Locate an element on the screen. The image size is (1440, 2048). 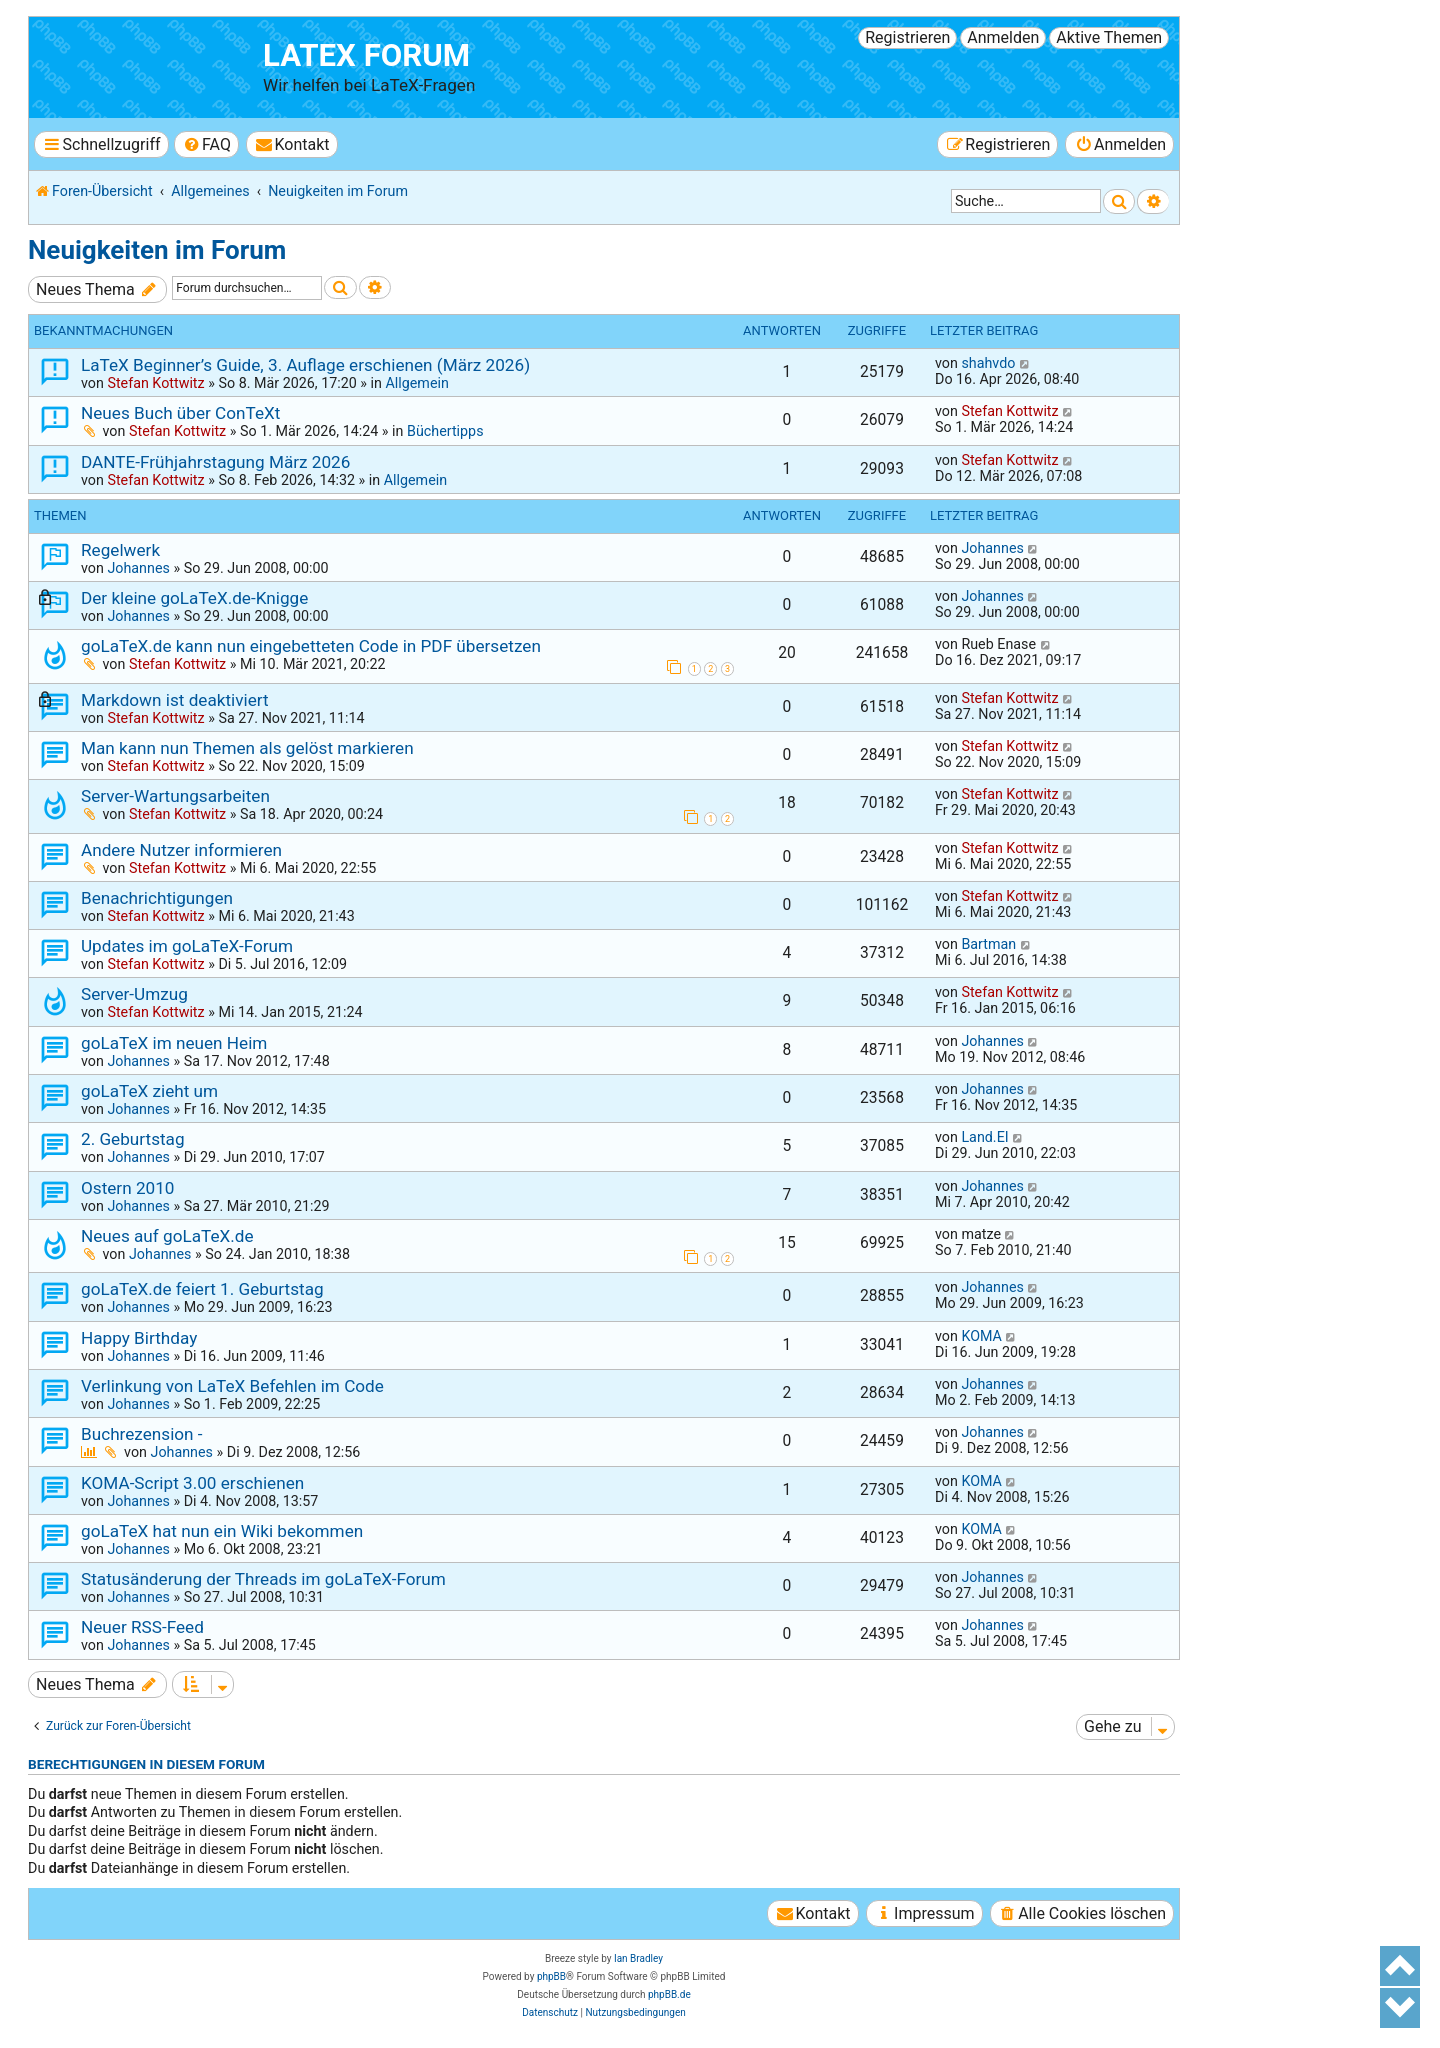
goLaTeX zieht um is located at coordinates (149, 1091).